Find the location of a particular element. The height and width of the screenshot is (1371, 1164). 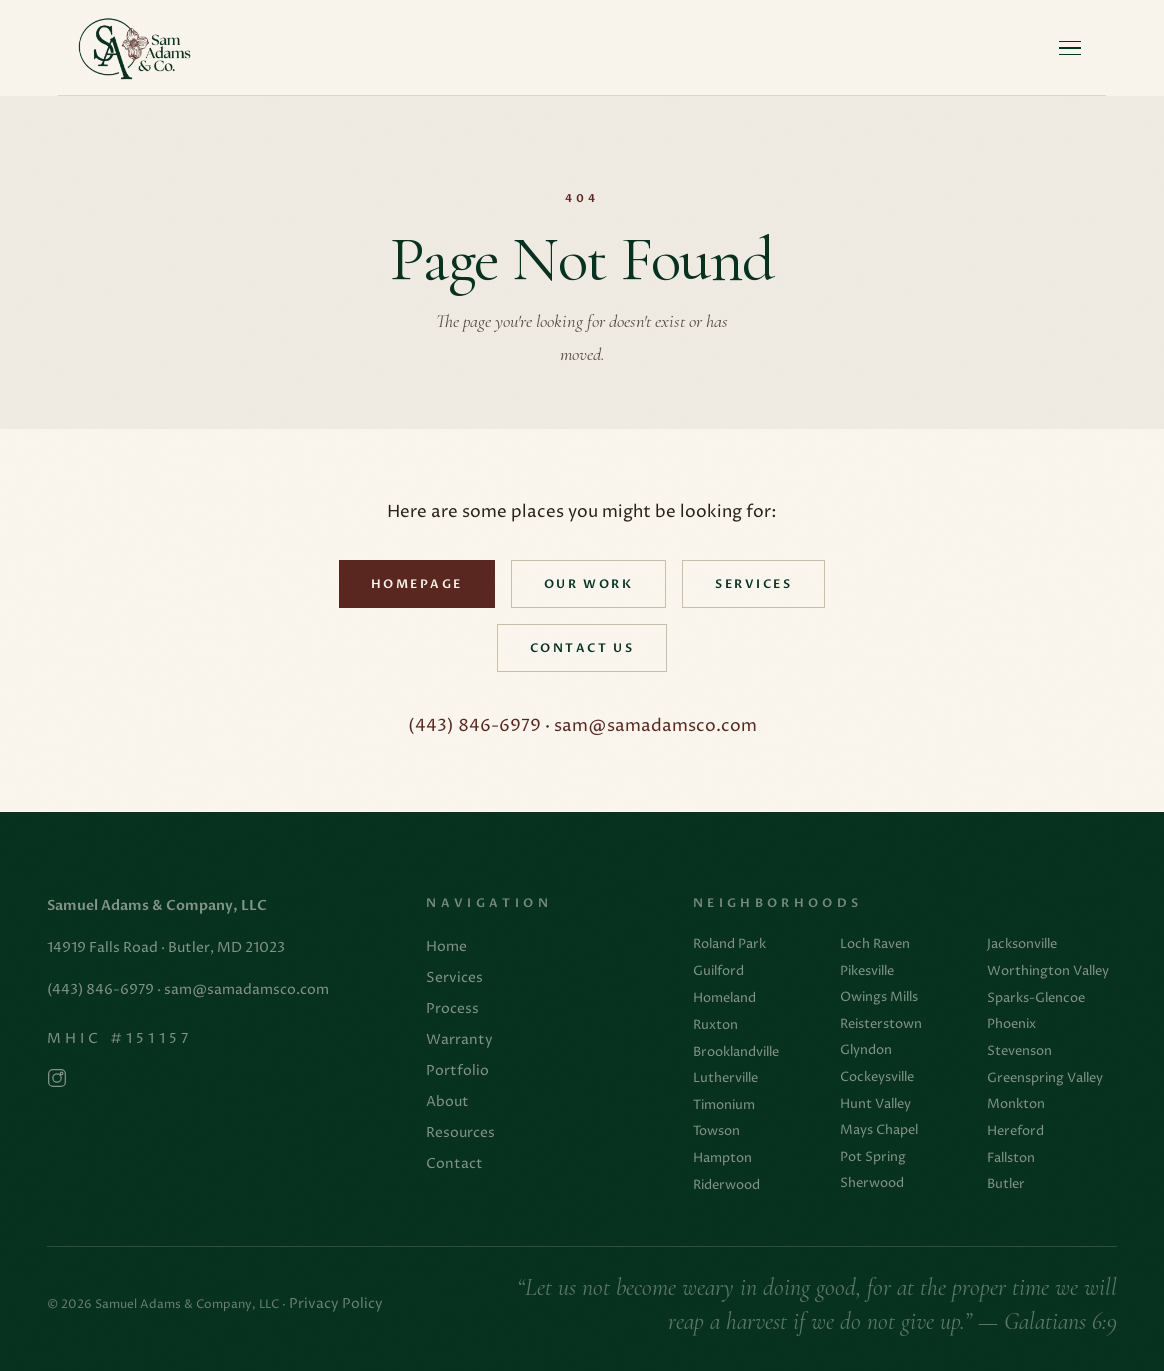

Brooklandville is located at coordinates (736, 1052).